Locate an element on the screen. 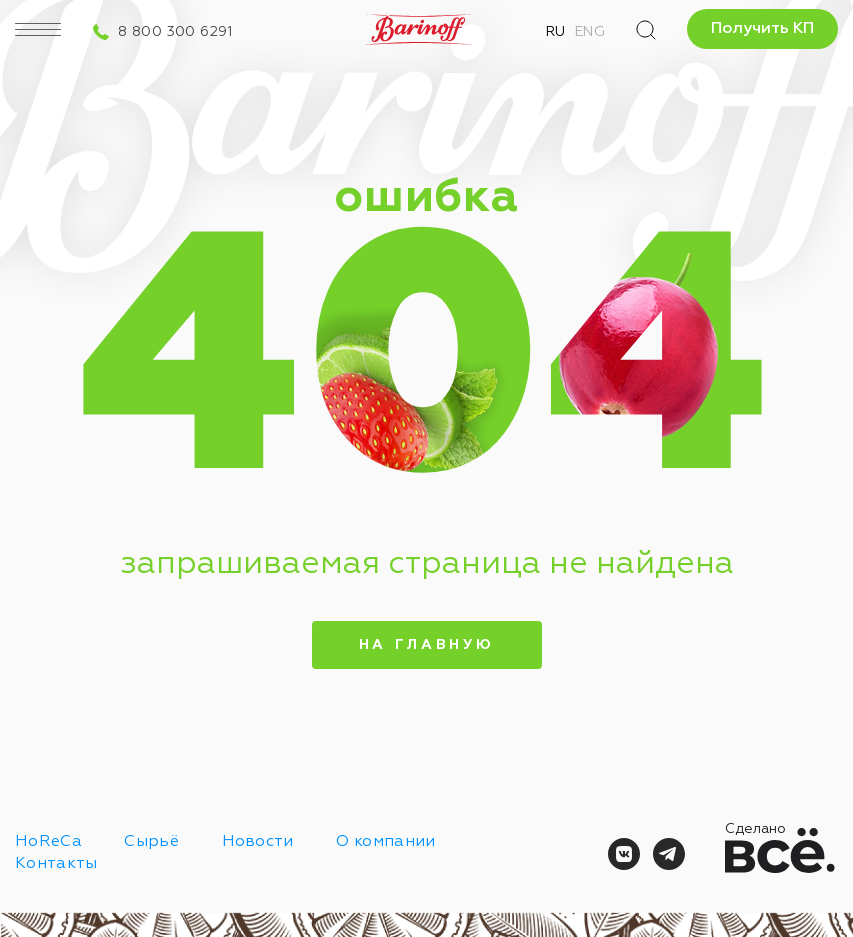 Image resolution: width=853 pixels, height=937 pixels. Новости is located at coordinates (258, 842).